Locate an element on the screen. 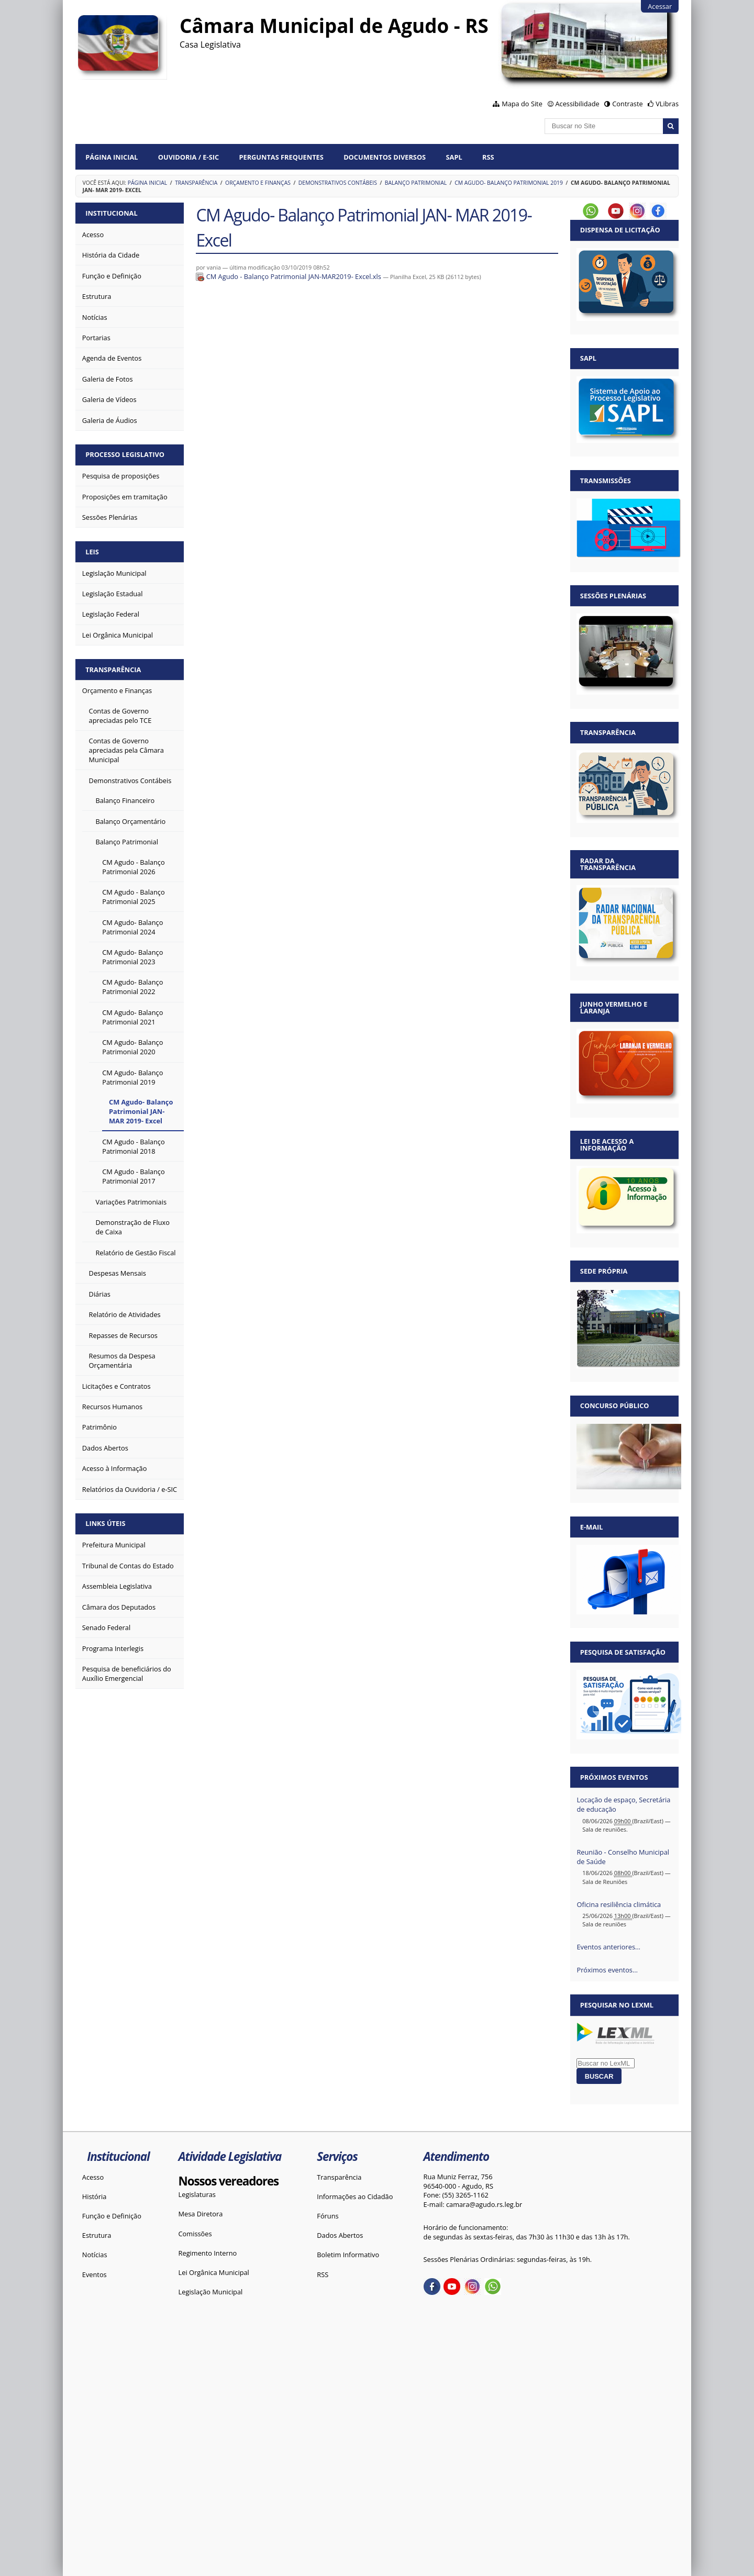  Orçamento e Finanças is located at coordinates (258, 182).